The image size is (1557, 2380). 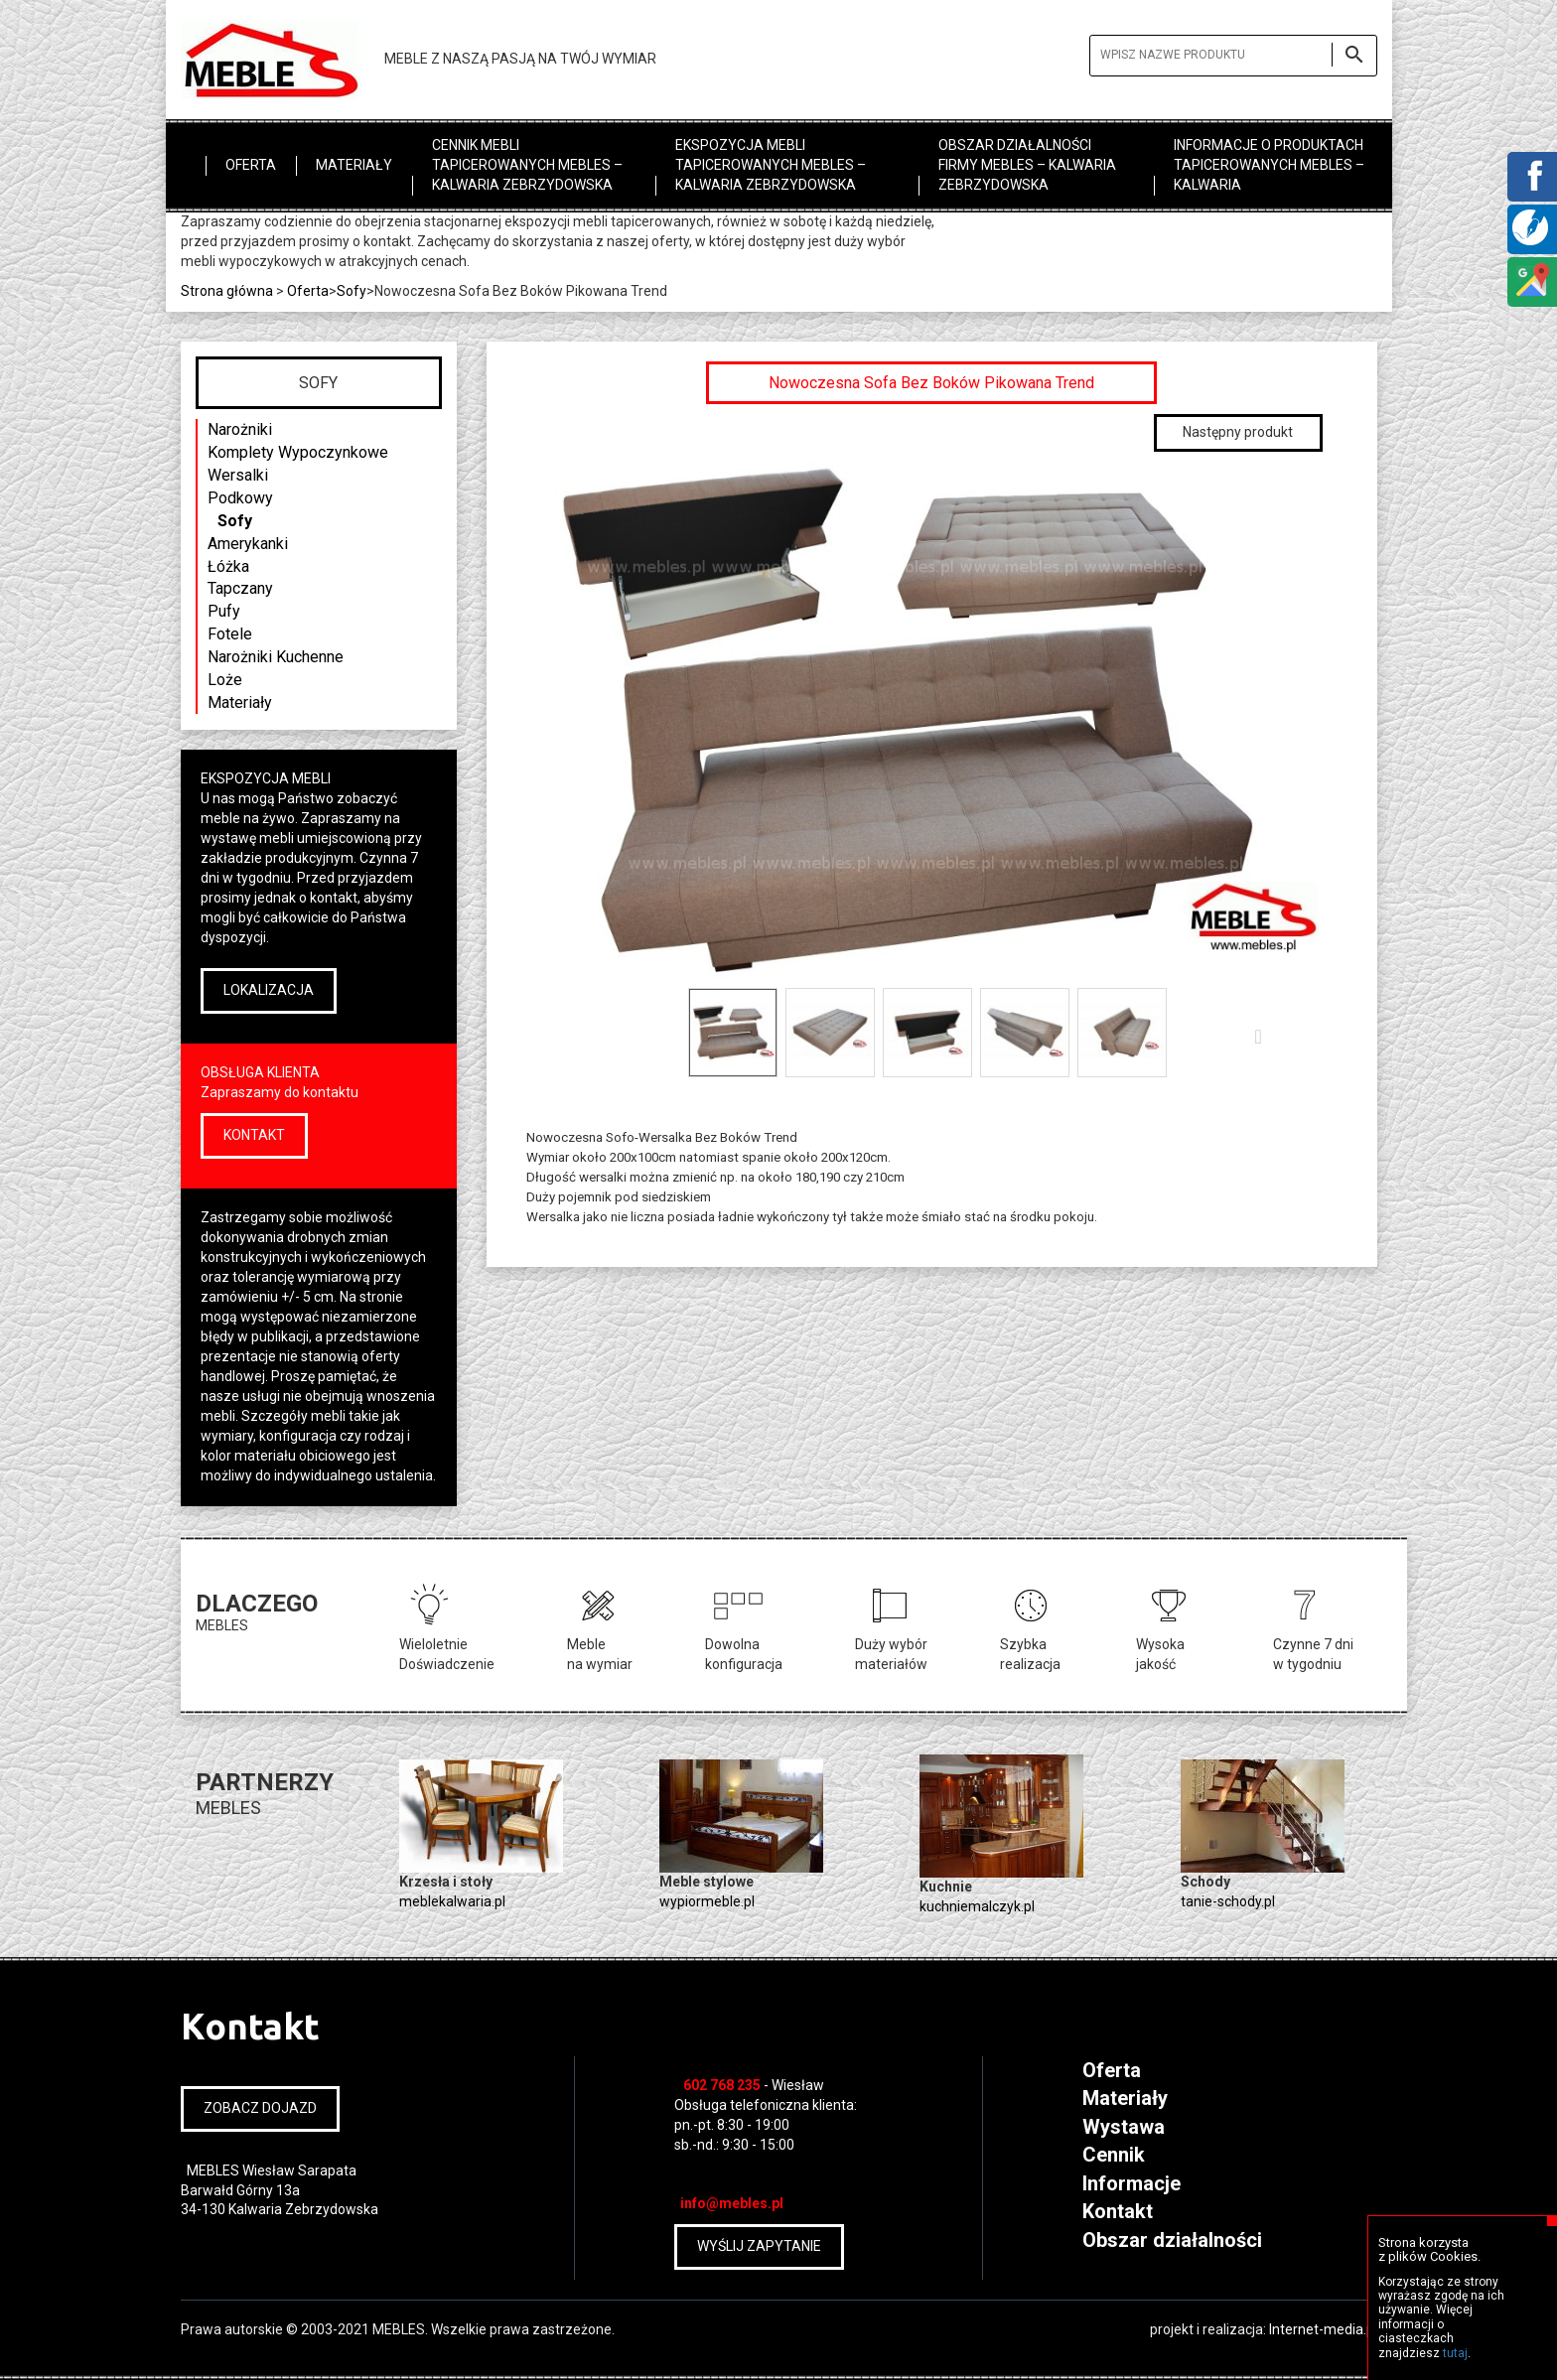 What do you see at coordinates (298, 452) in the screenshot?
I see `Komplety Wypoczynkowe` at bounding box center [298, 452].